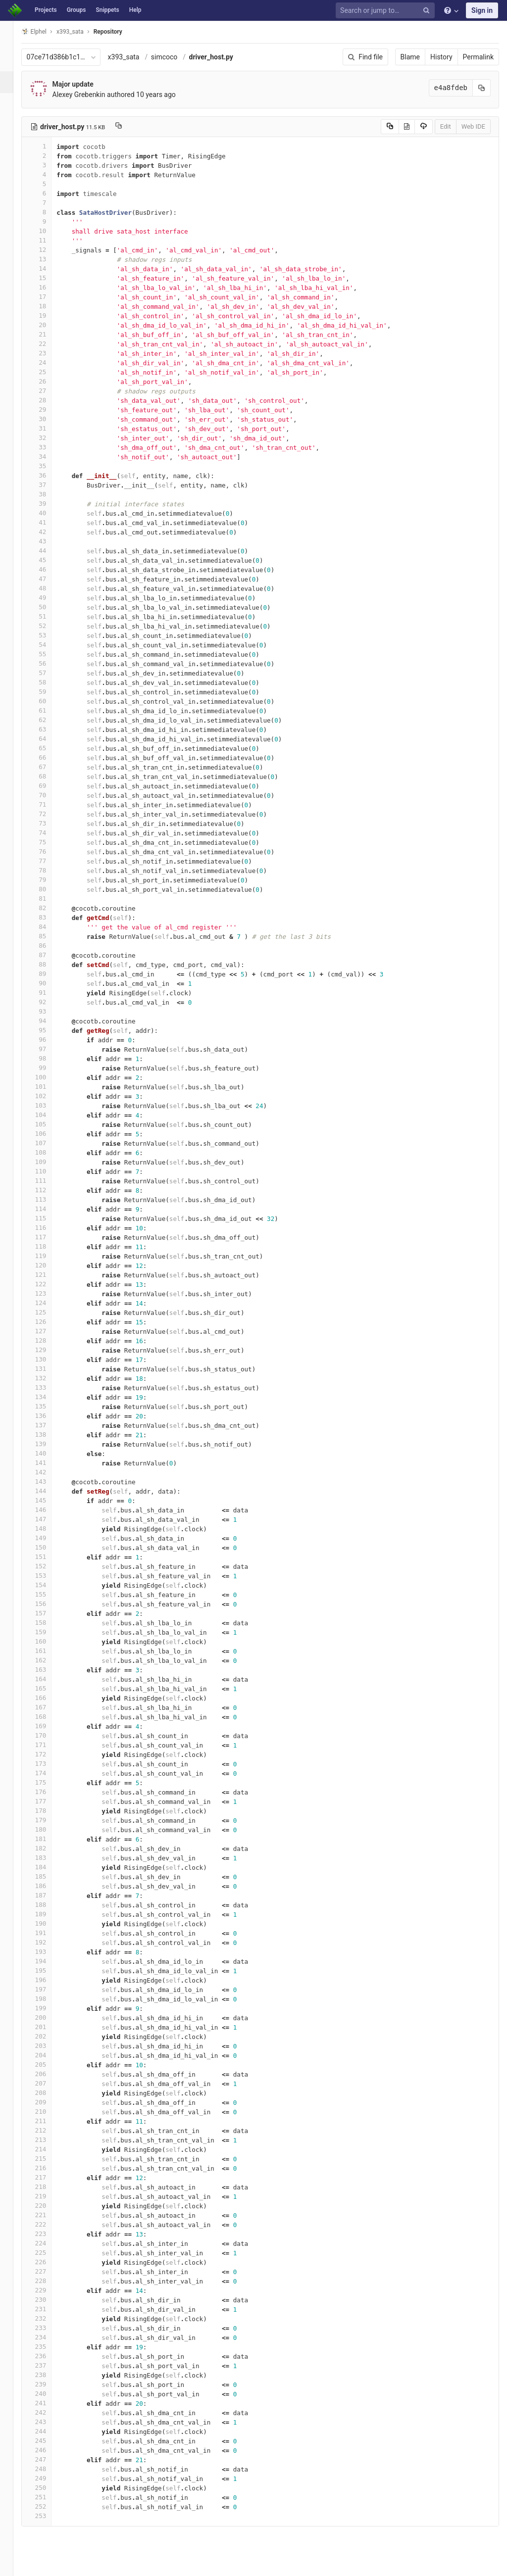  I want to click on 219, so click(48, 2196).